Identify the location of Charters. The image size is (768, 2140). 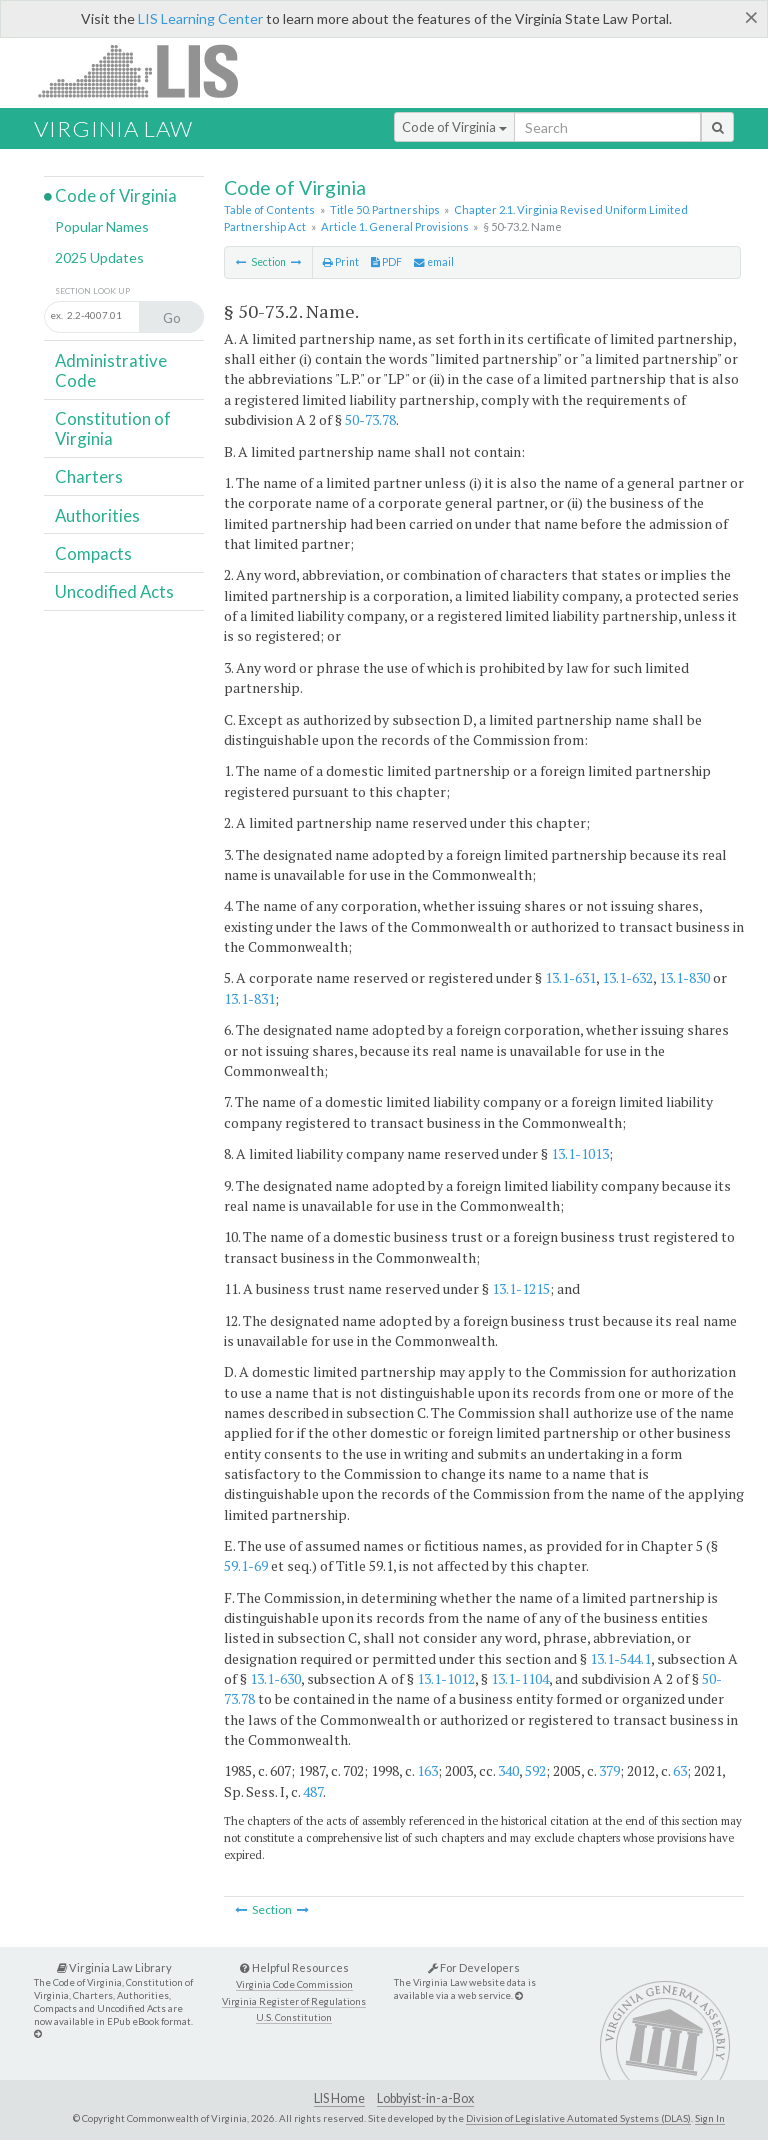
(89, 476).